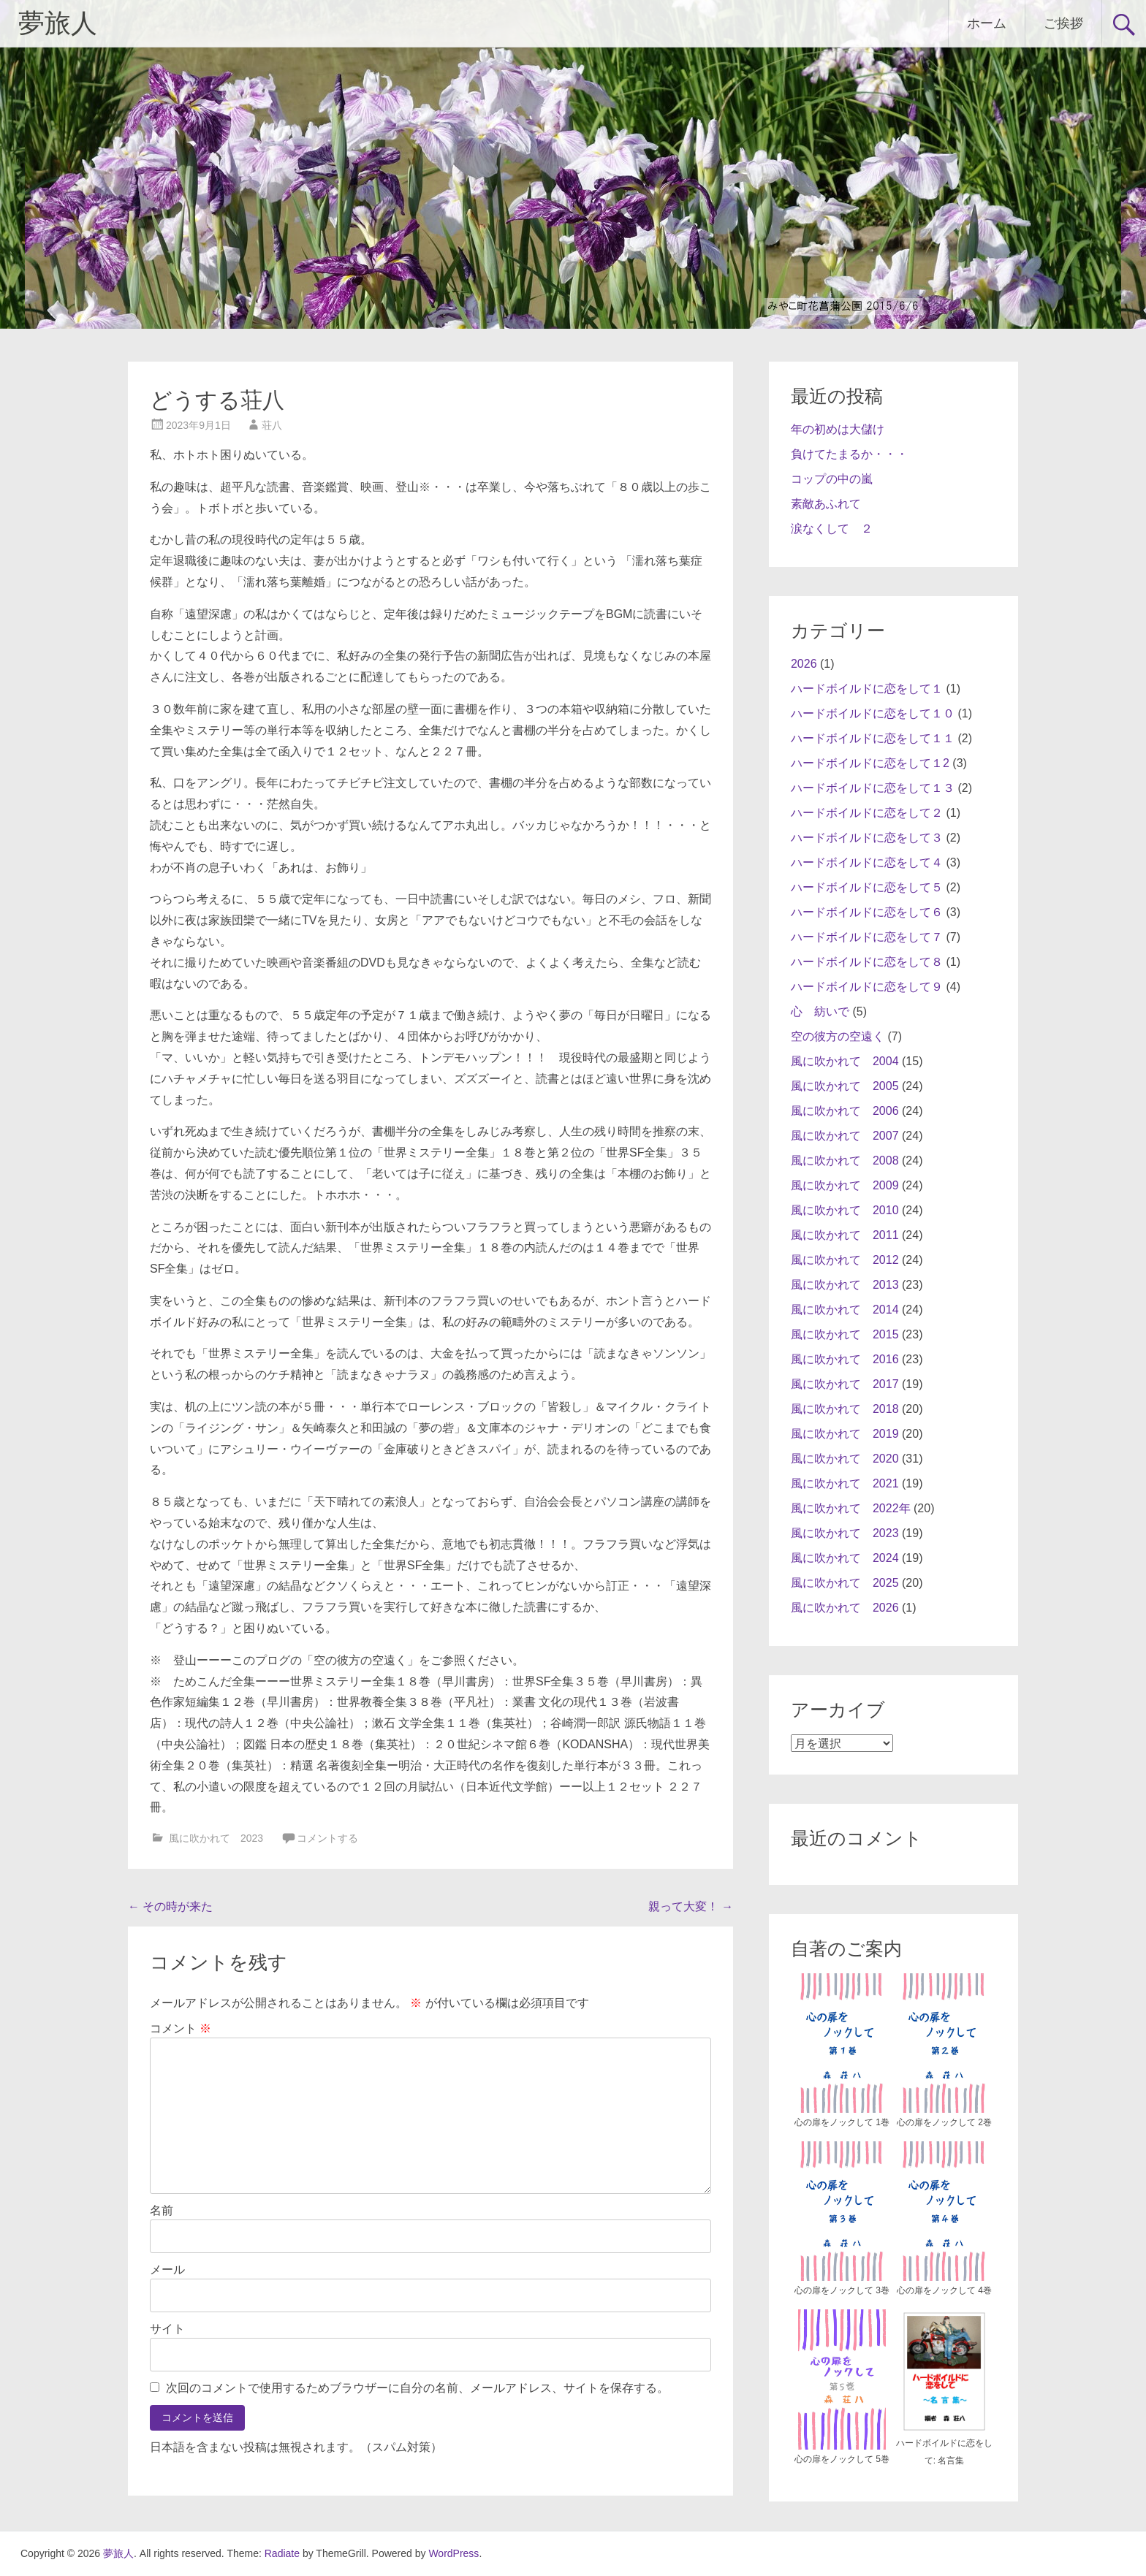 This screenshot has height=2576, width=1146. What do you see at coordinates (845, 1185) in the screenshot?
I see `風に吹かれて 2009` at bounding box center [845, 1185].